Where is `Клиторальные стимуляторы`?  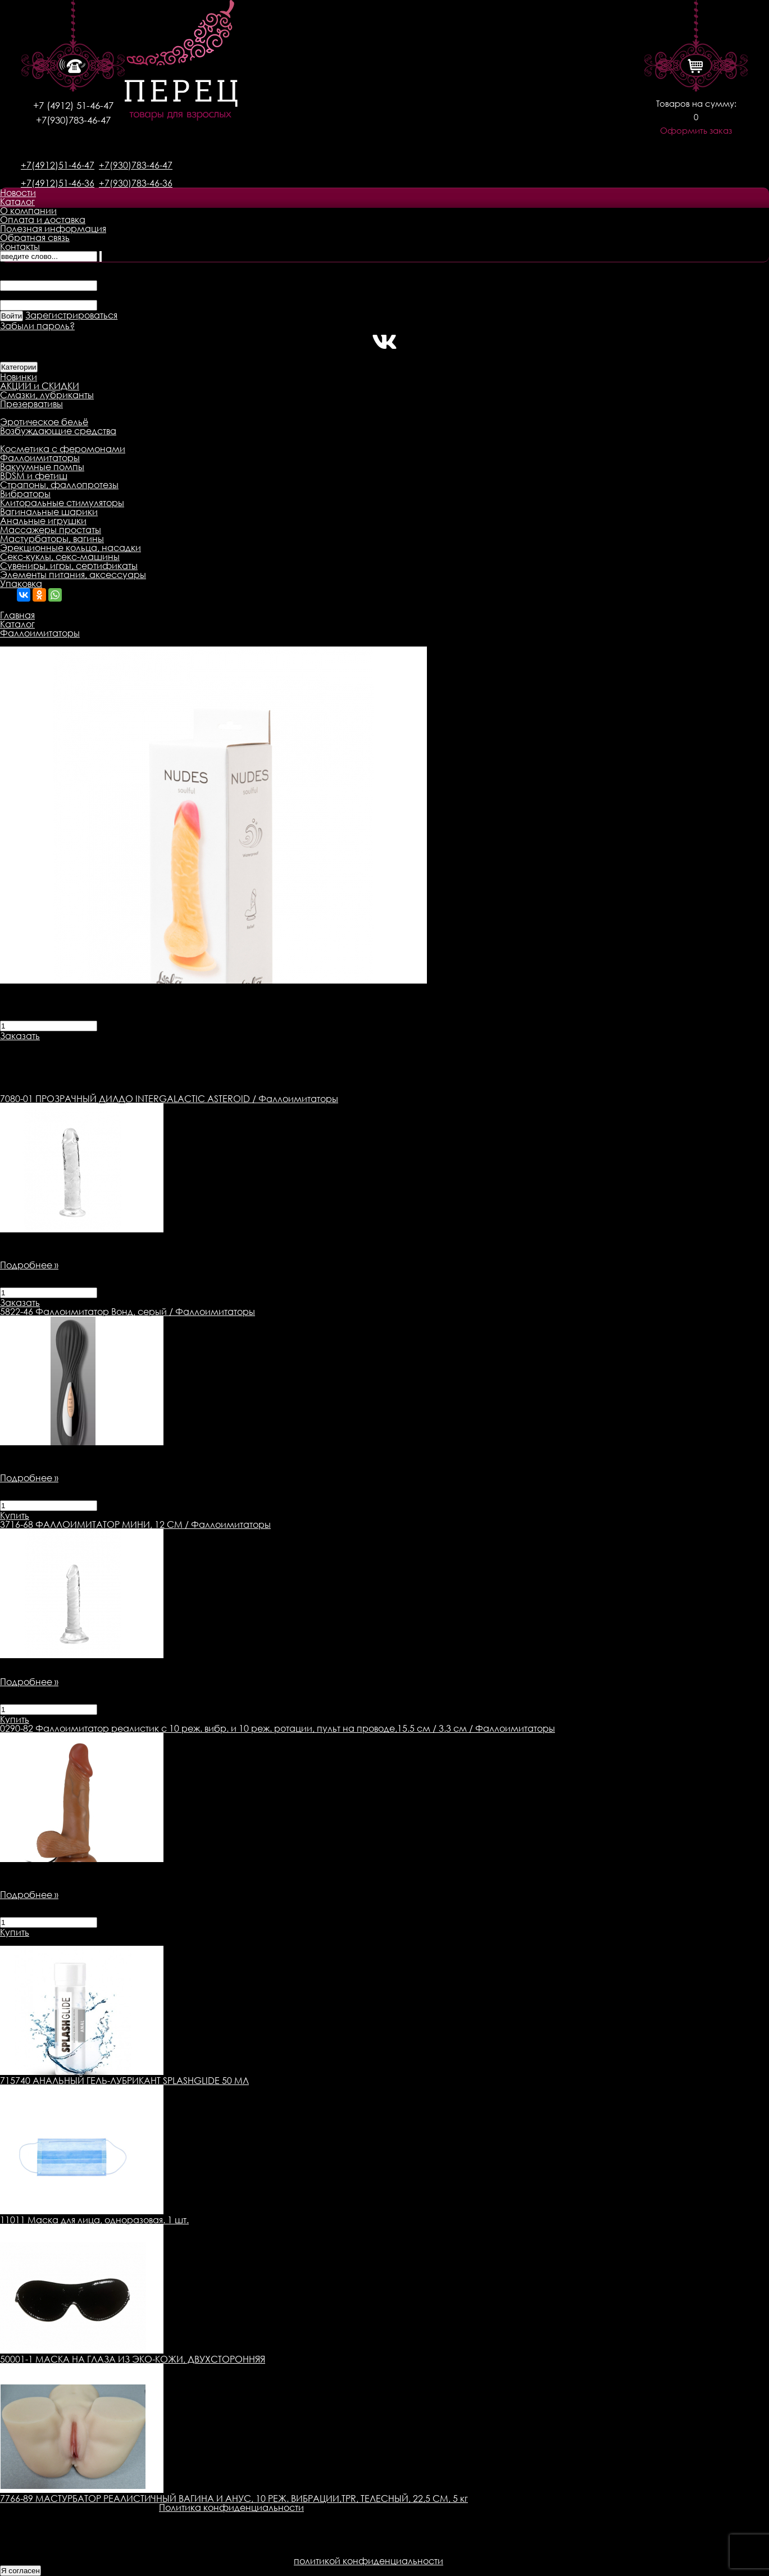 Клиторальные стимуляторы is located at coordinates (62, 502).